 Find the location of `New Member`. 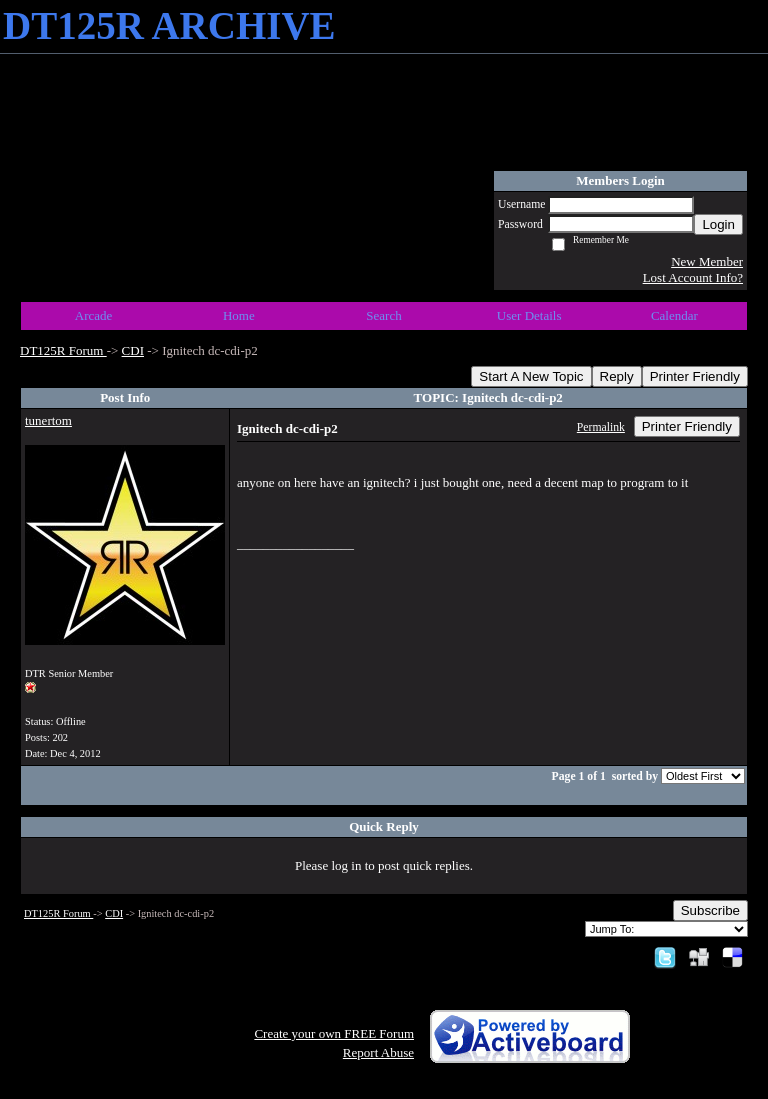

New Member is located at coordinates (707, 261).